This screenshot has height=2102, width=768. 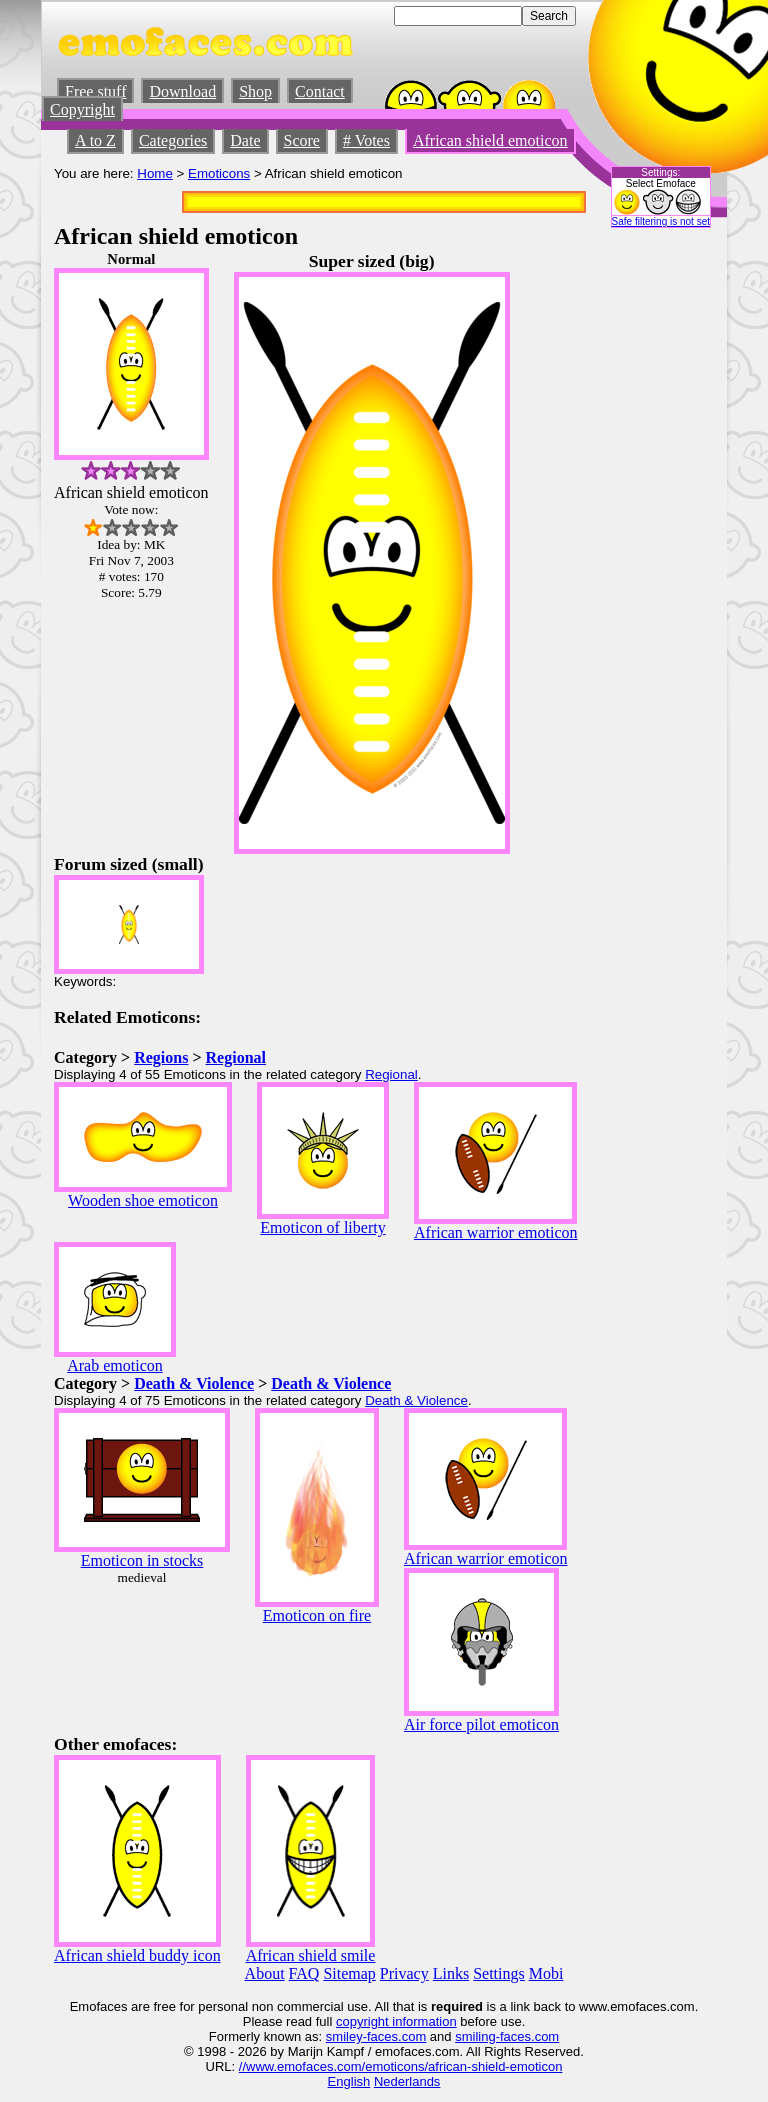 What do you see at coordinates (173, 140) in the screenshot?
I see `Categories` at bounding box center [173, 140].